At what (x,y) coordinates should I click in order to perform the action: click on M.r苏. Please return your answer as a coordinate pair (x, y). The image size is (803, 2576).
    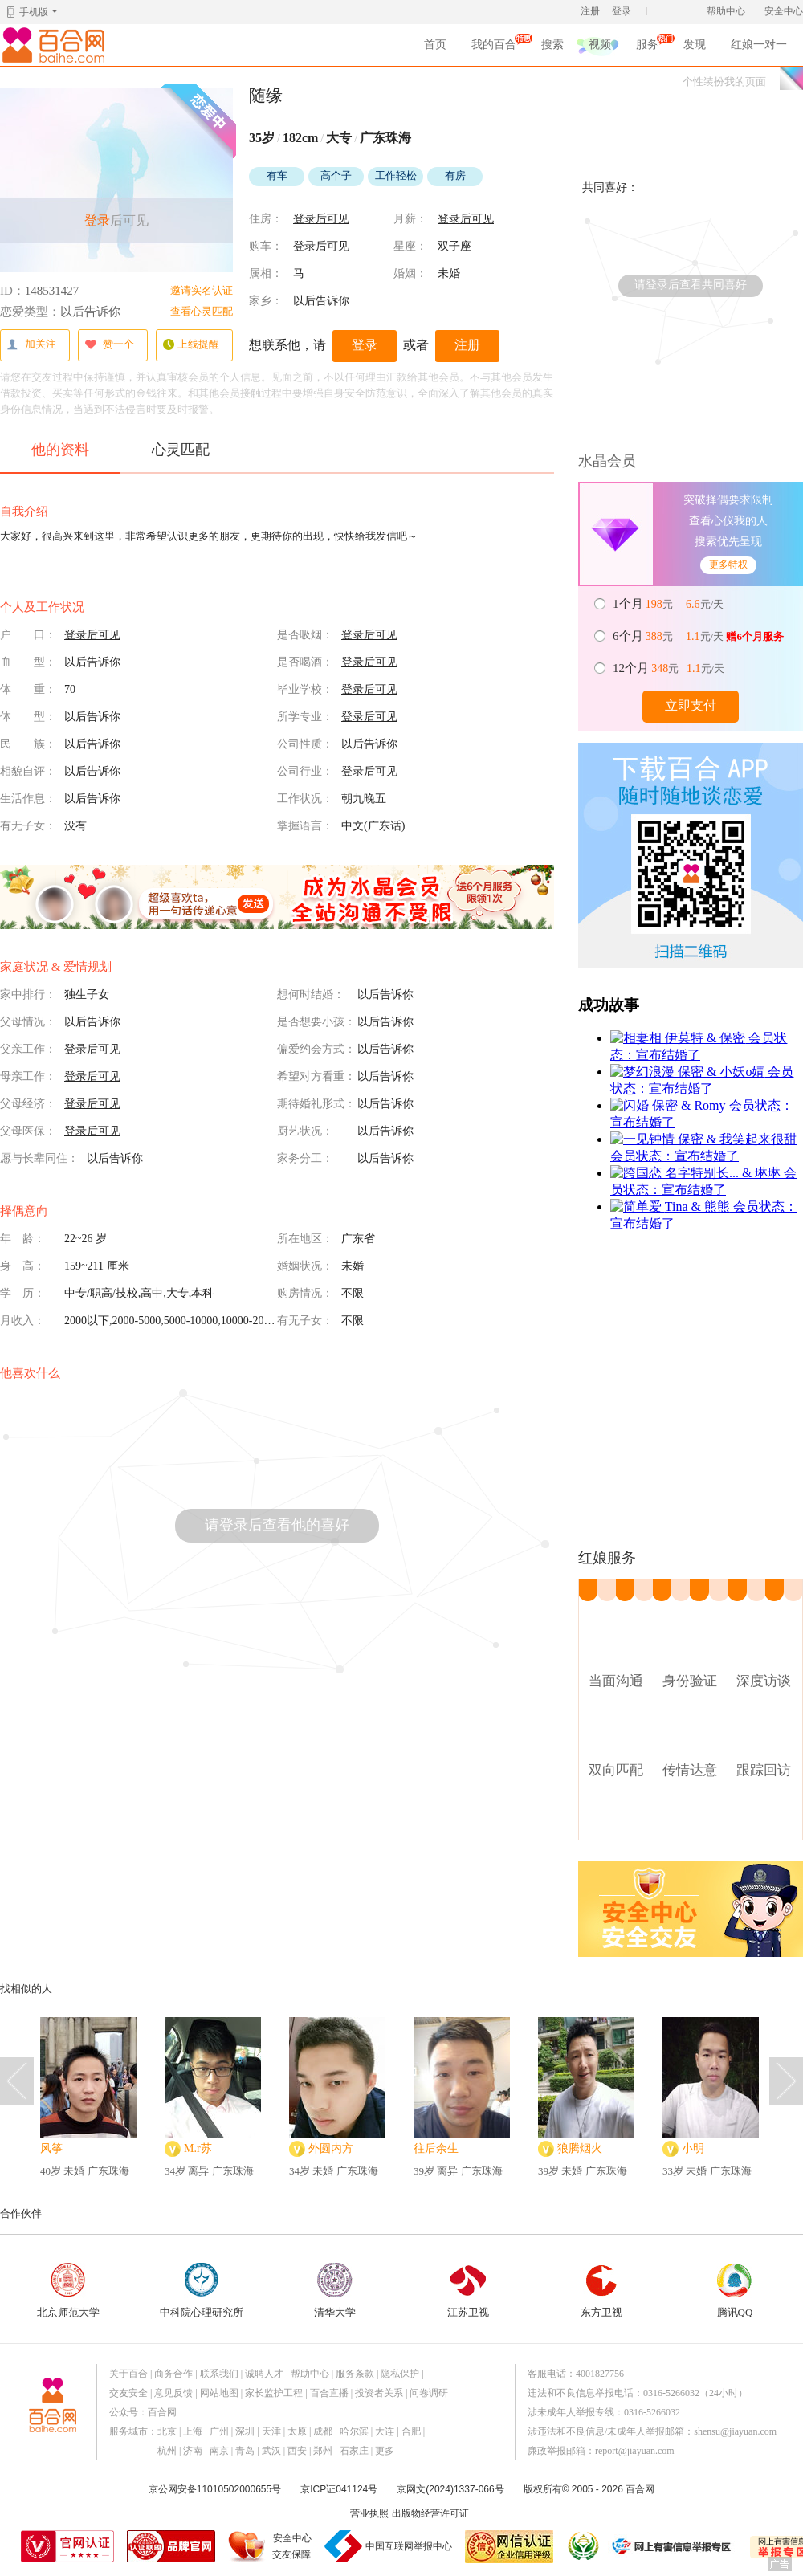
    Looking at the image, I should click on (198, 2148).